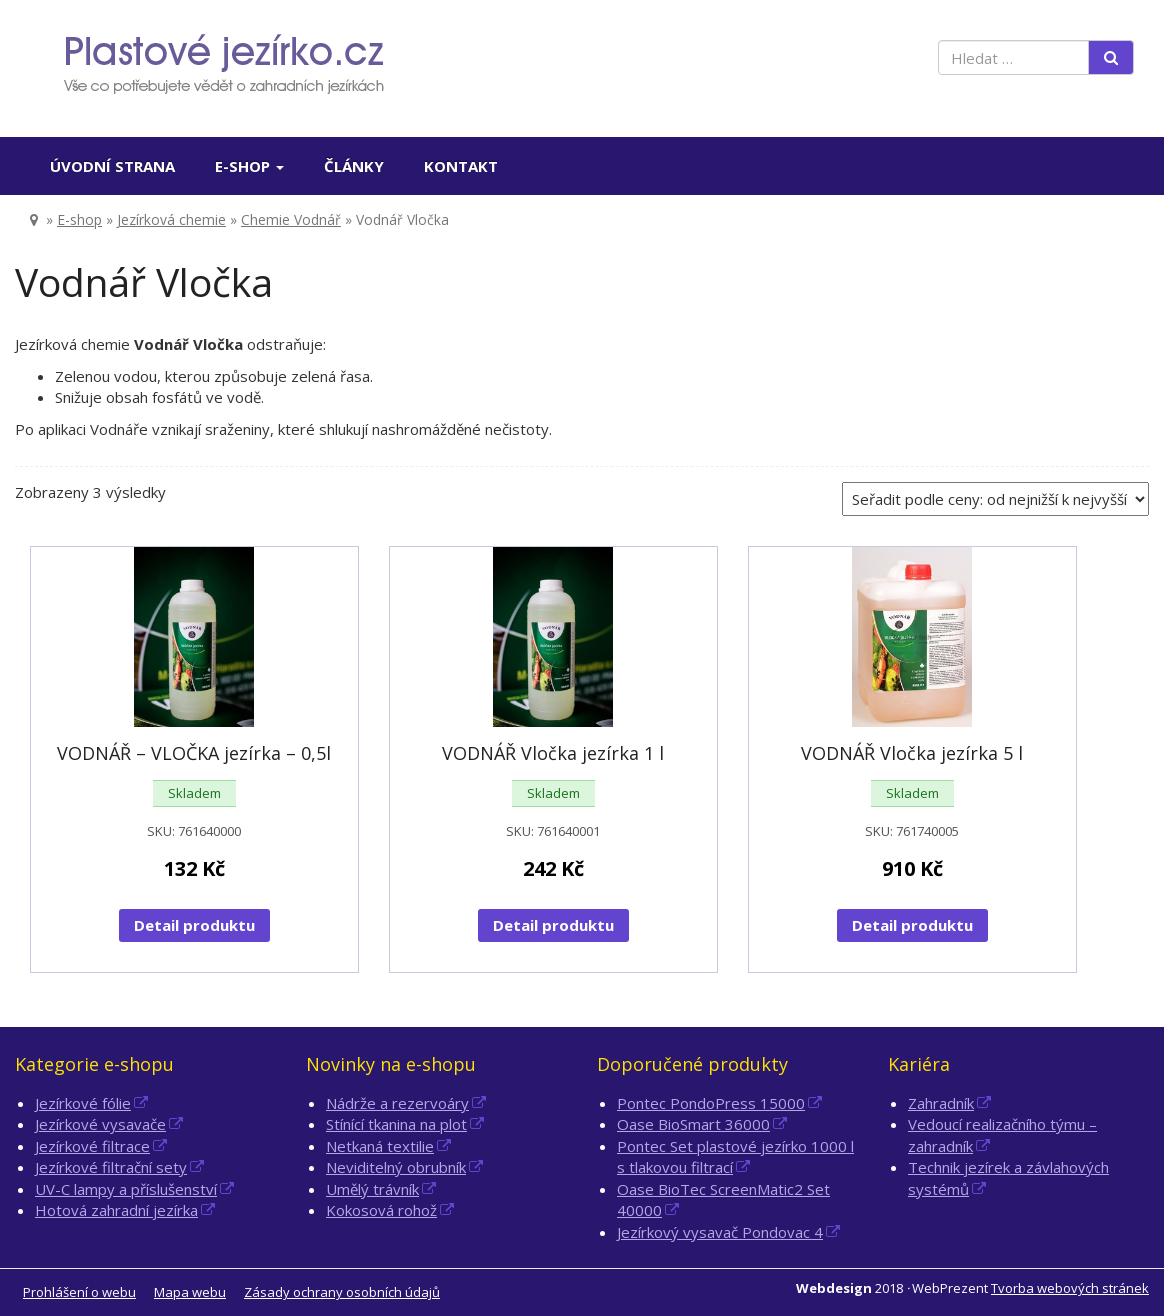 The height and width of the screenshot is (1316, 1164). I want to click on Detail produktu, so click(194, 925).